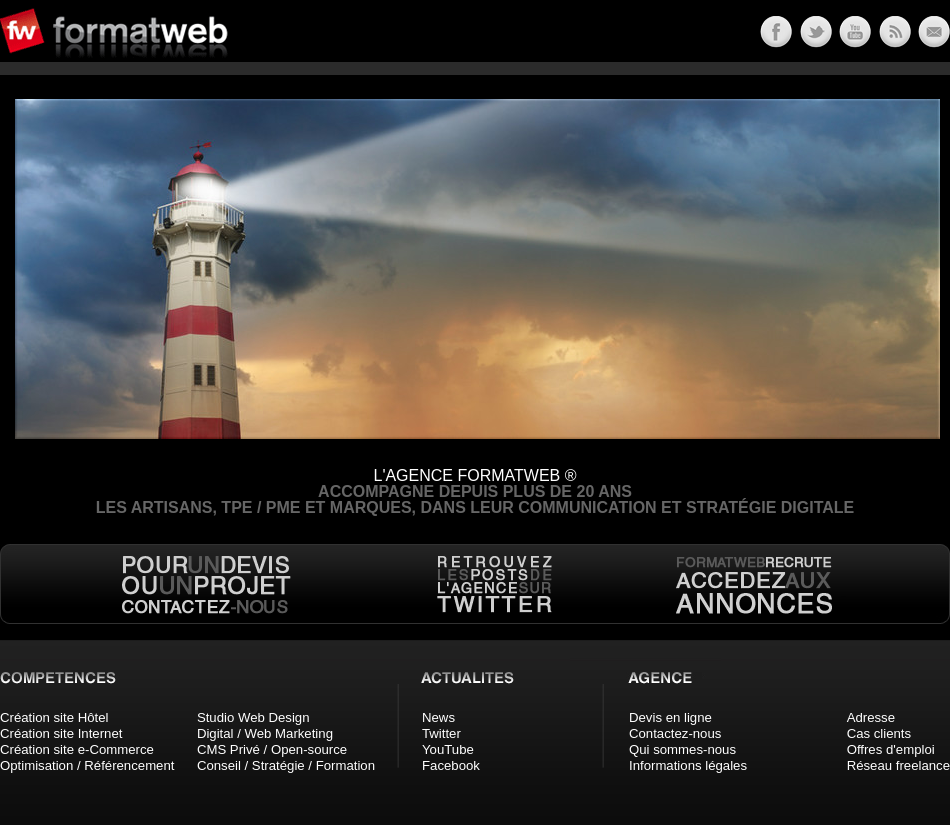 Image resolution: width=950 pixels, height=825 pixels. I want to click on Qui sommes-nous, so click(682, 749).